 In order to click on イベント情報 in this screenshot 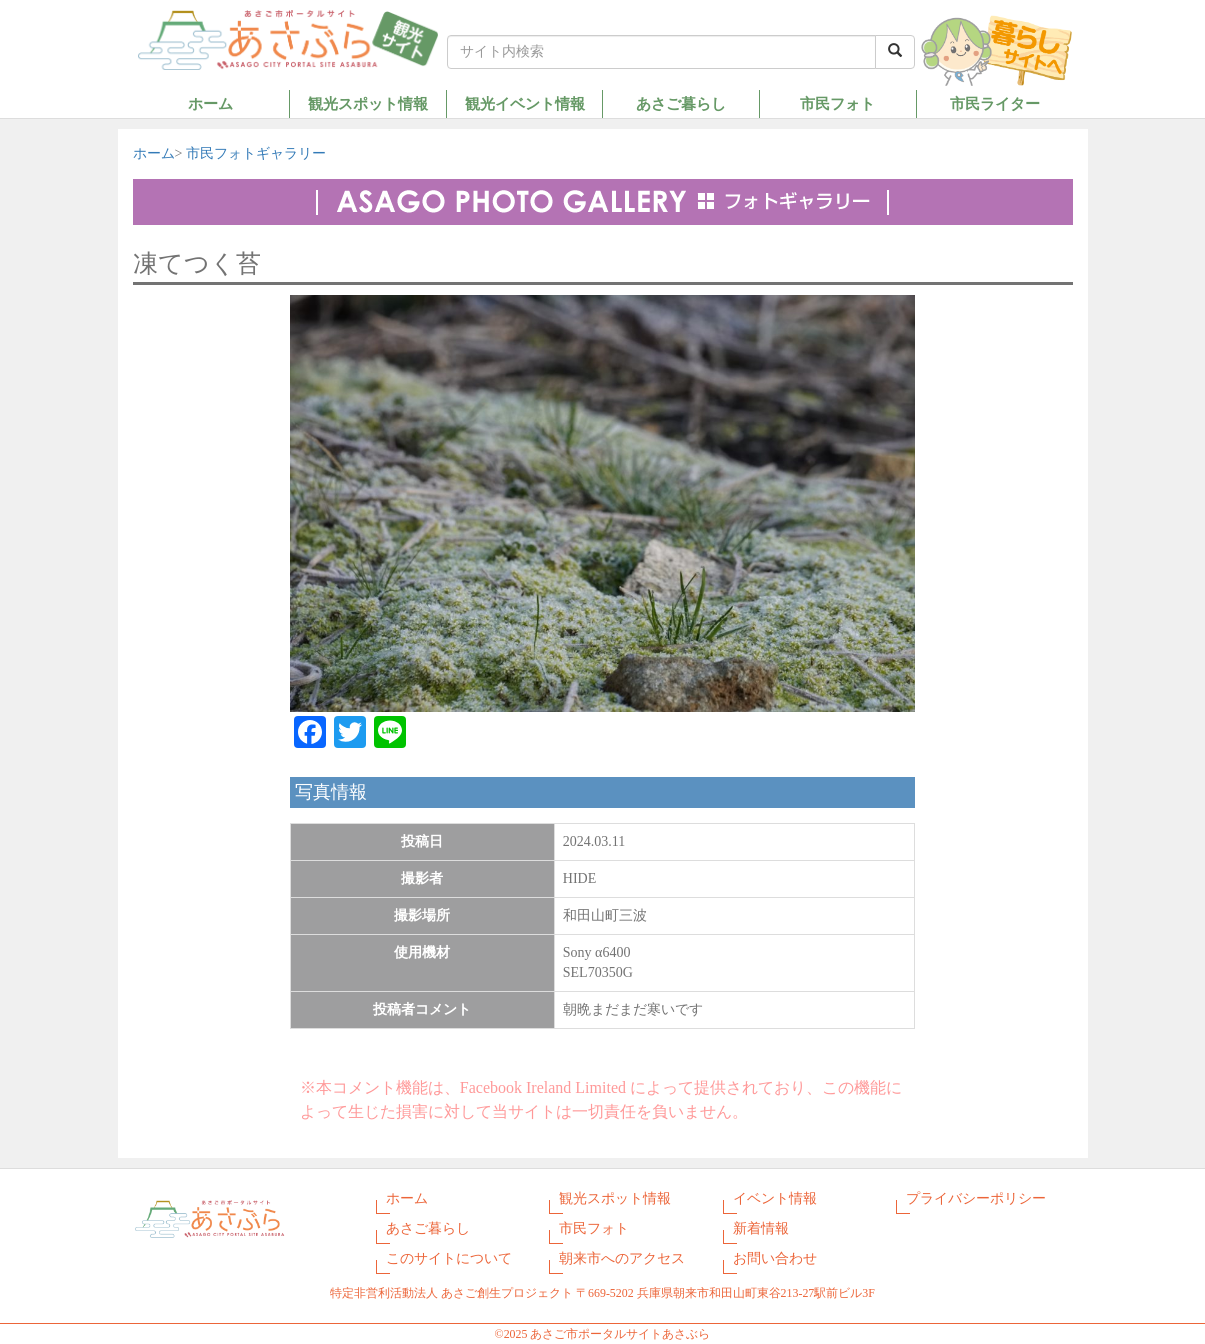, I will do `click(775, 1198)`.